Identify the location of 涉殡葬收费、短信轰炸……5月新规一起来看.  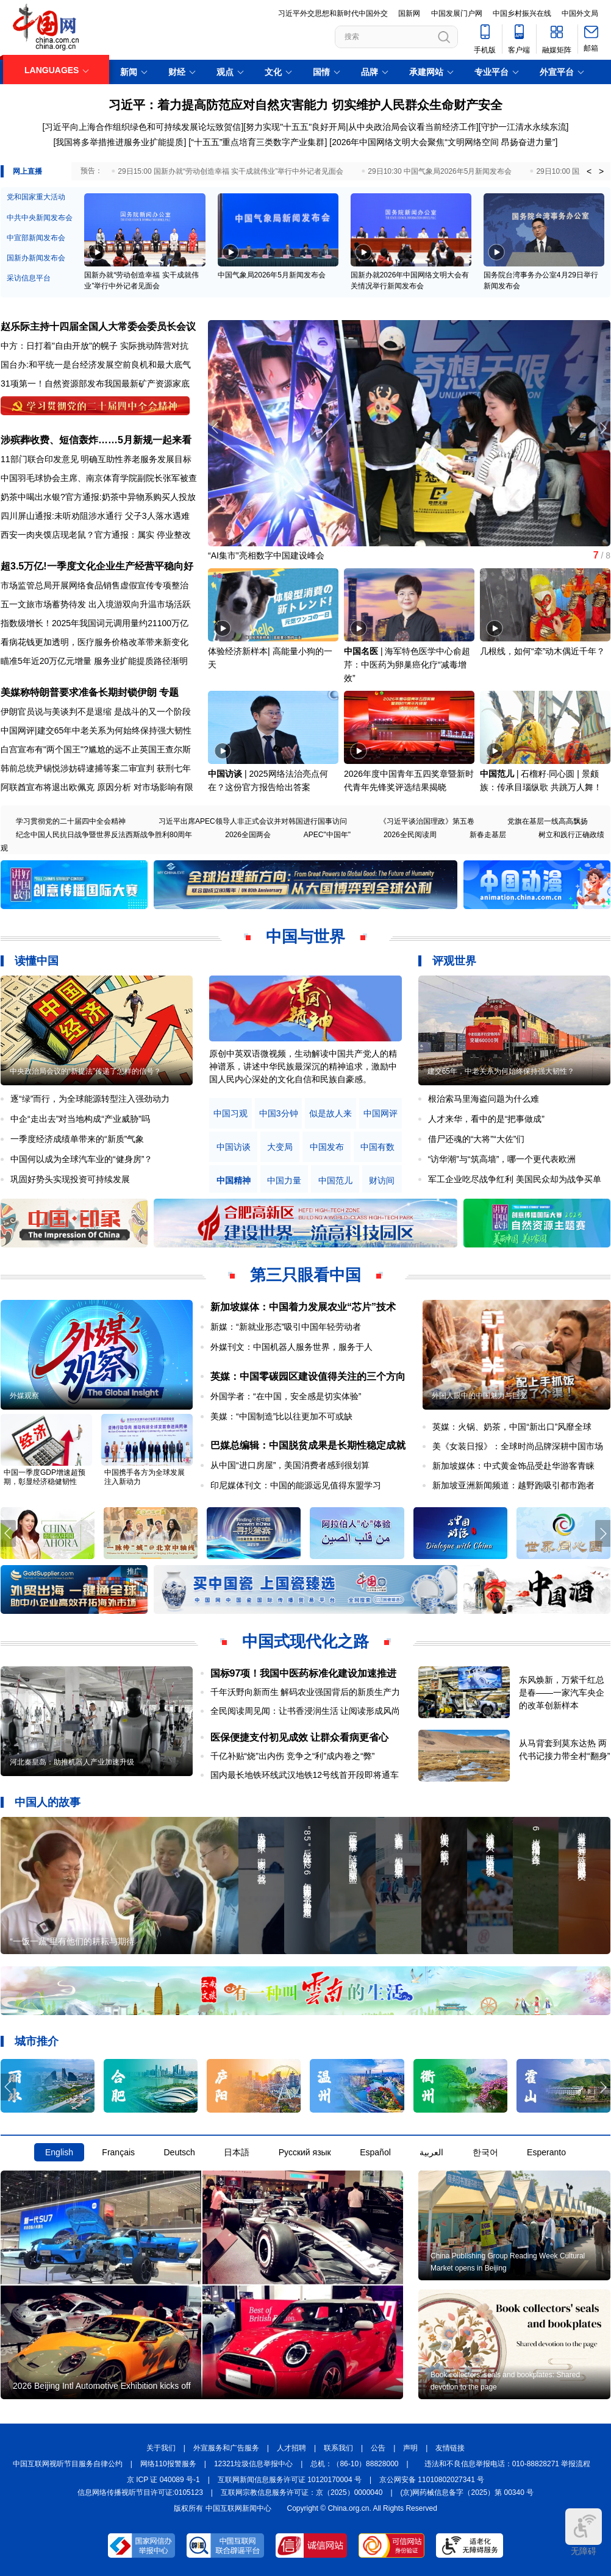
(96, 440).